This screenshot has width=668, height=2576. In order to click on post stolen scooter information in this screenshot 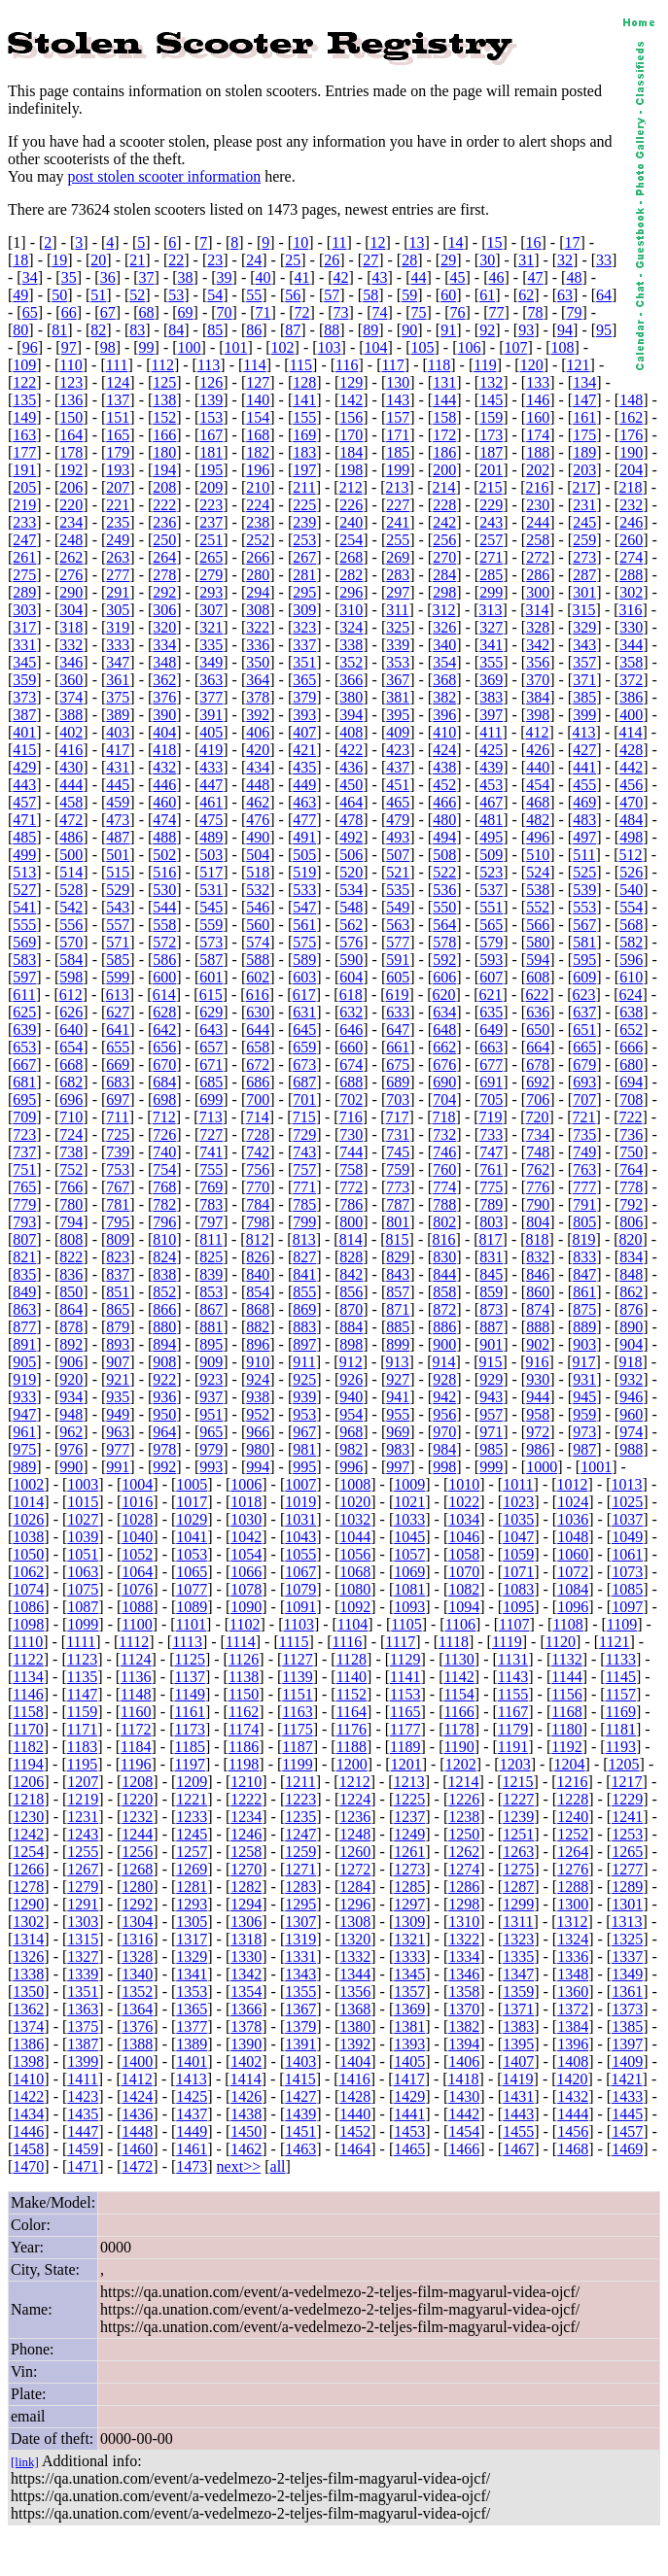, I will do `click(165, 176)`.